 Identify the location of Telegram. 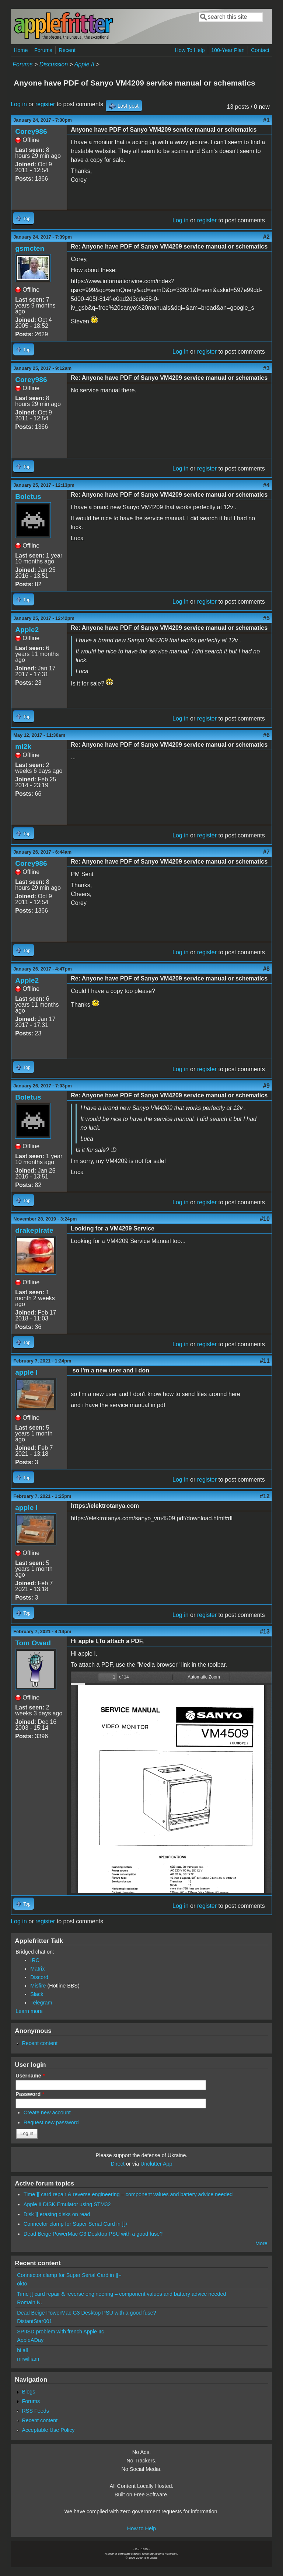
(41, 2003).